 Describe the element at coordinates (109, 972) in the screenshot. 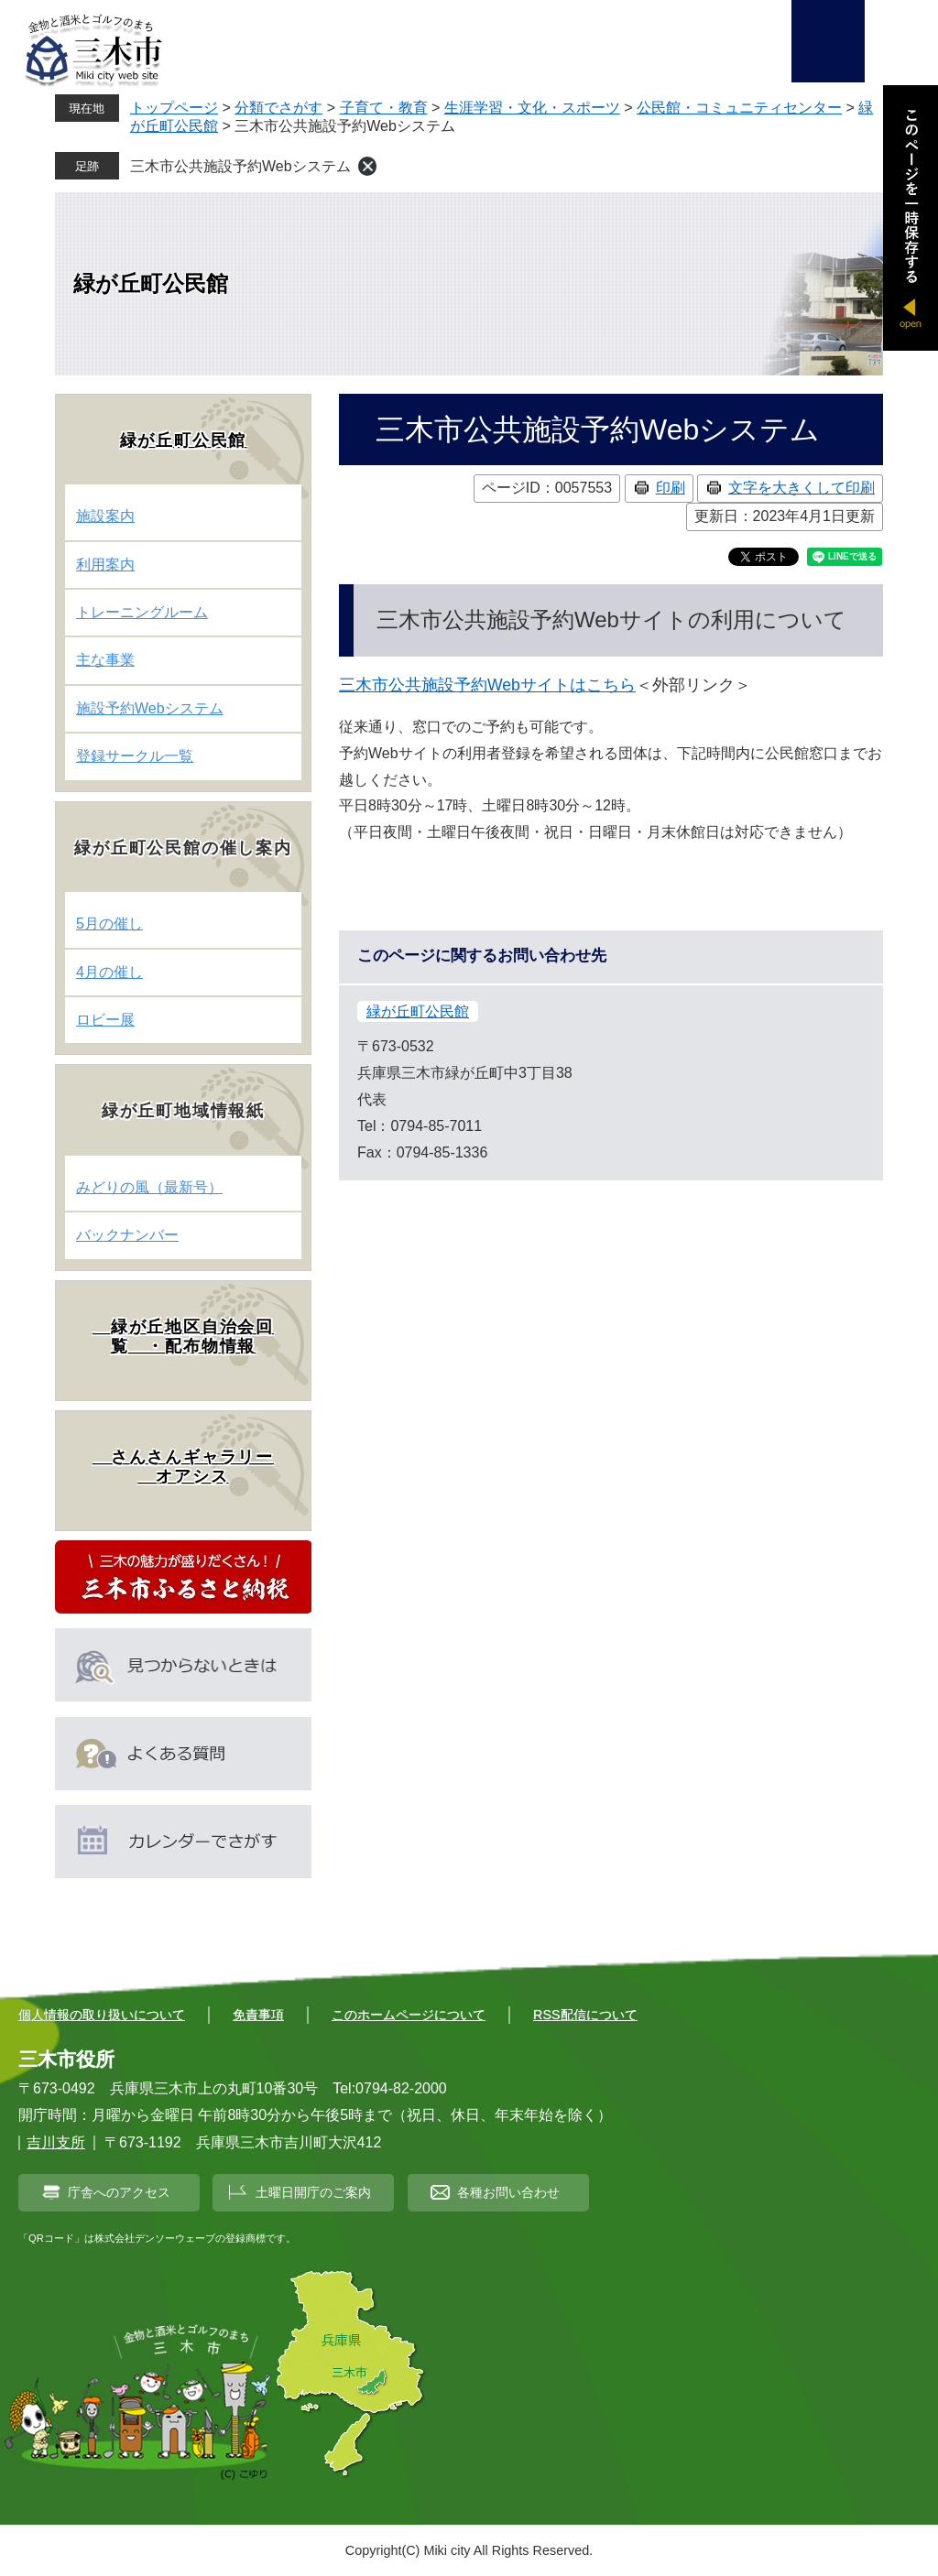

I see `4月の催し` at that location.